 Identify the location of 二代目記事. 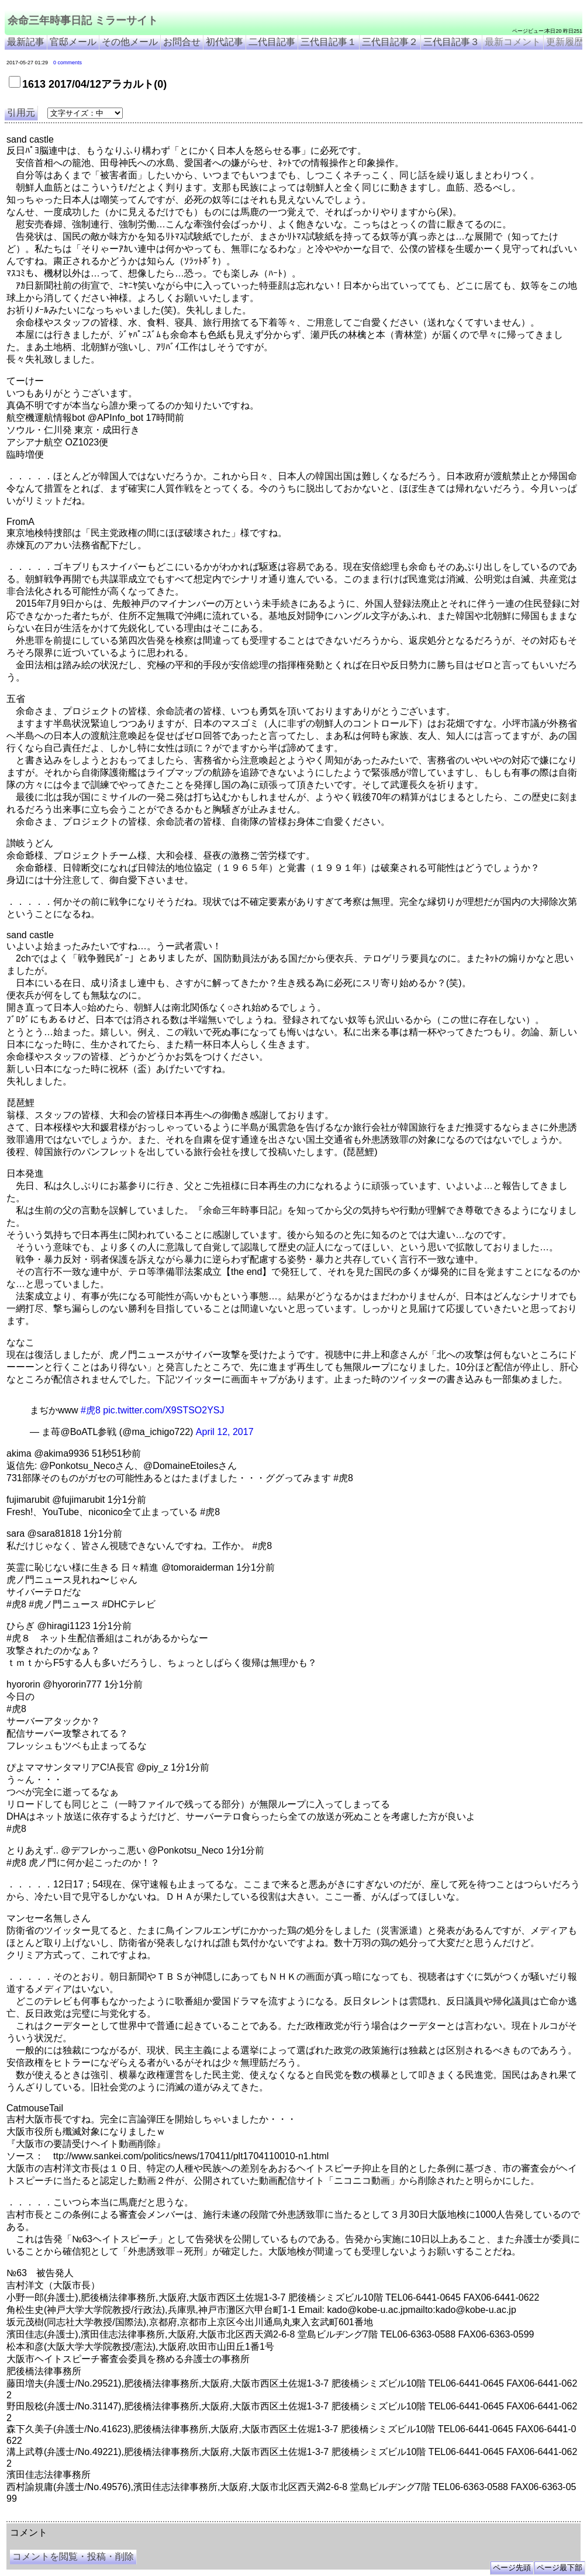
(271, 42).